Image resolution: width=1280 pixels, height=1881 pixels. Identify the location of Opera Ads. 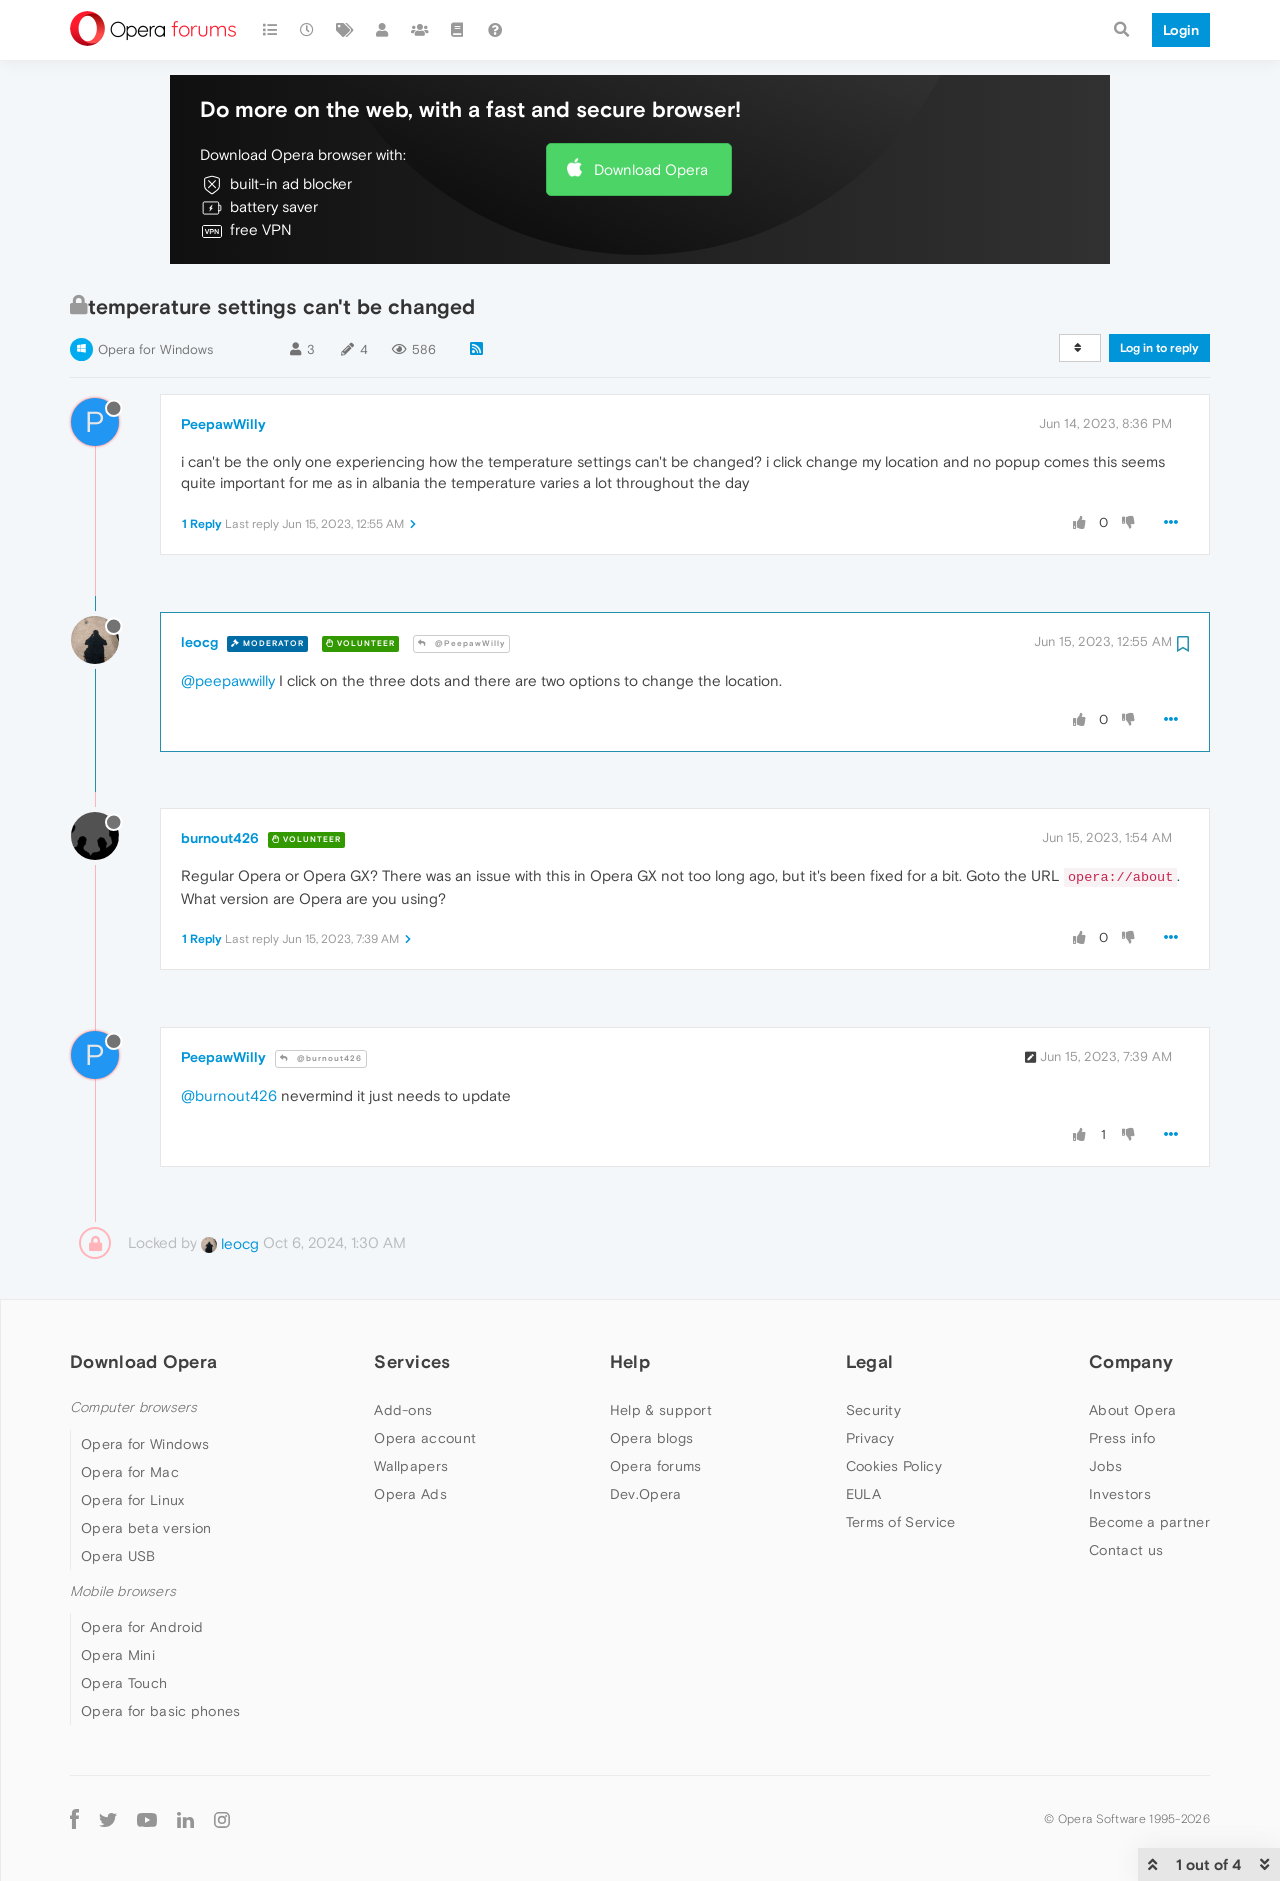
(410, 1494).